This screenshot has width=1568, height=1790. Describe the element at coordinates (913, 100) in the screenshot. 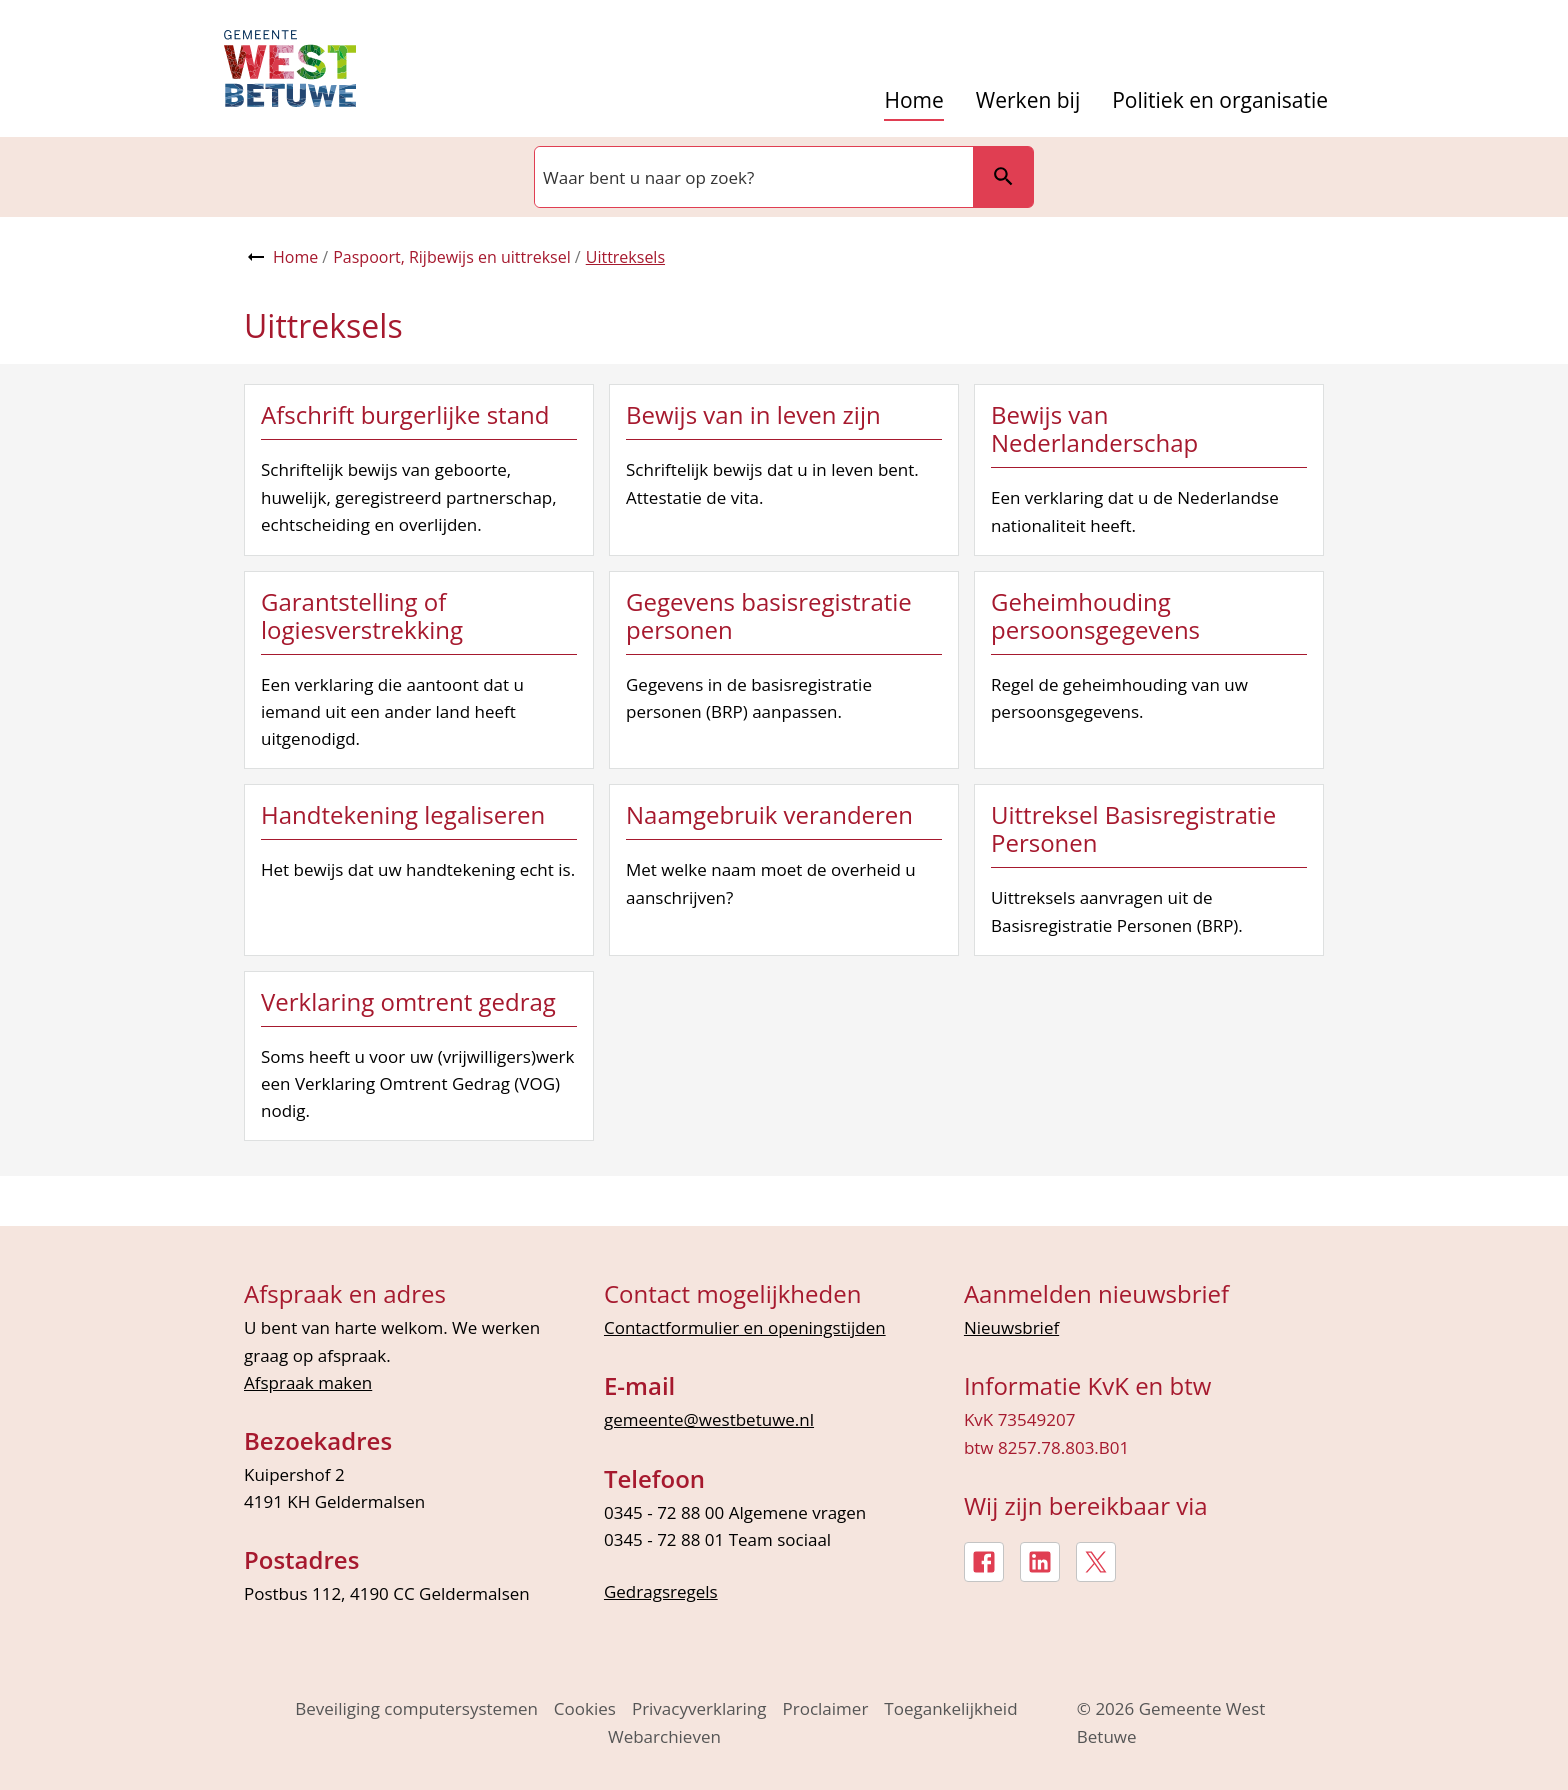

I see `Home` at that location.